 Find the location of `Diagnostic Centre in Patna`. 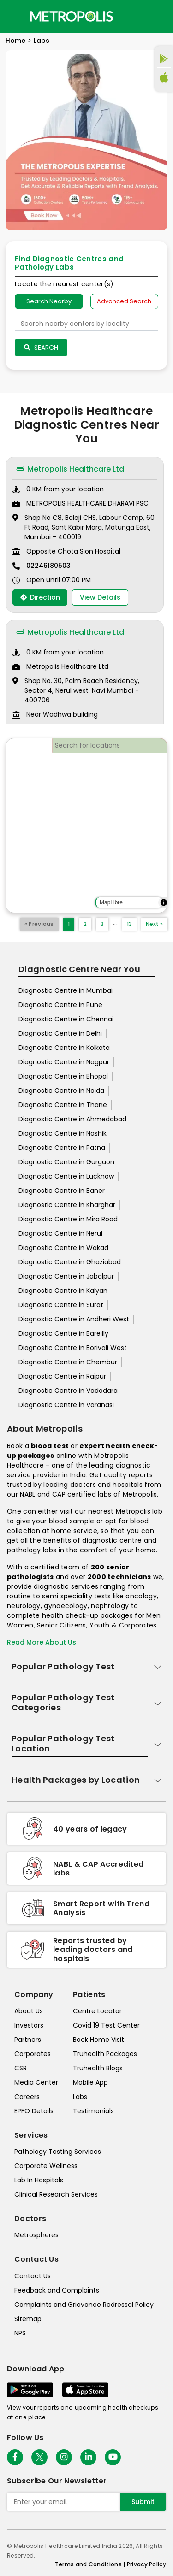

Diagnostic Centre in Patna is located at coordinates (61, 1147).